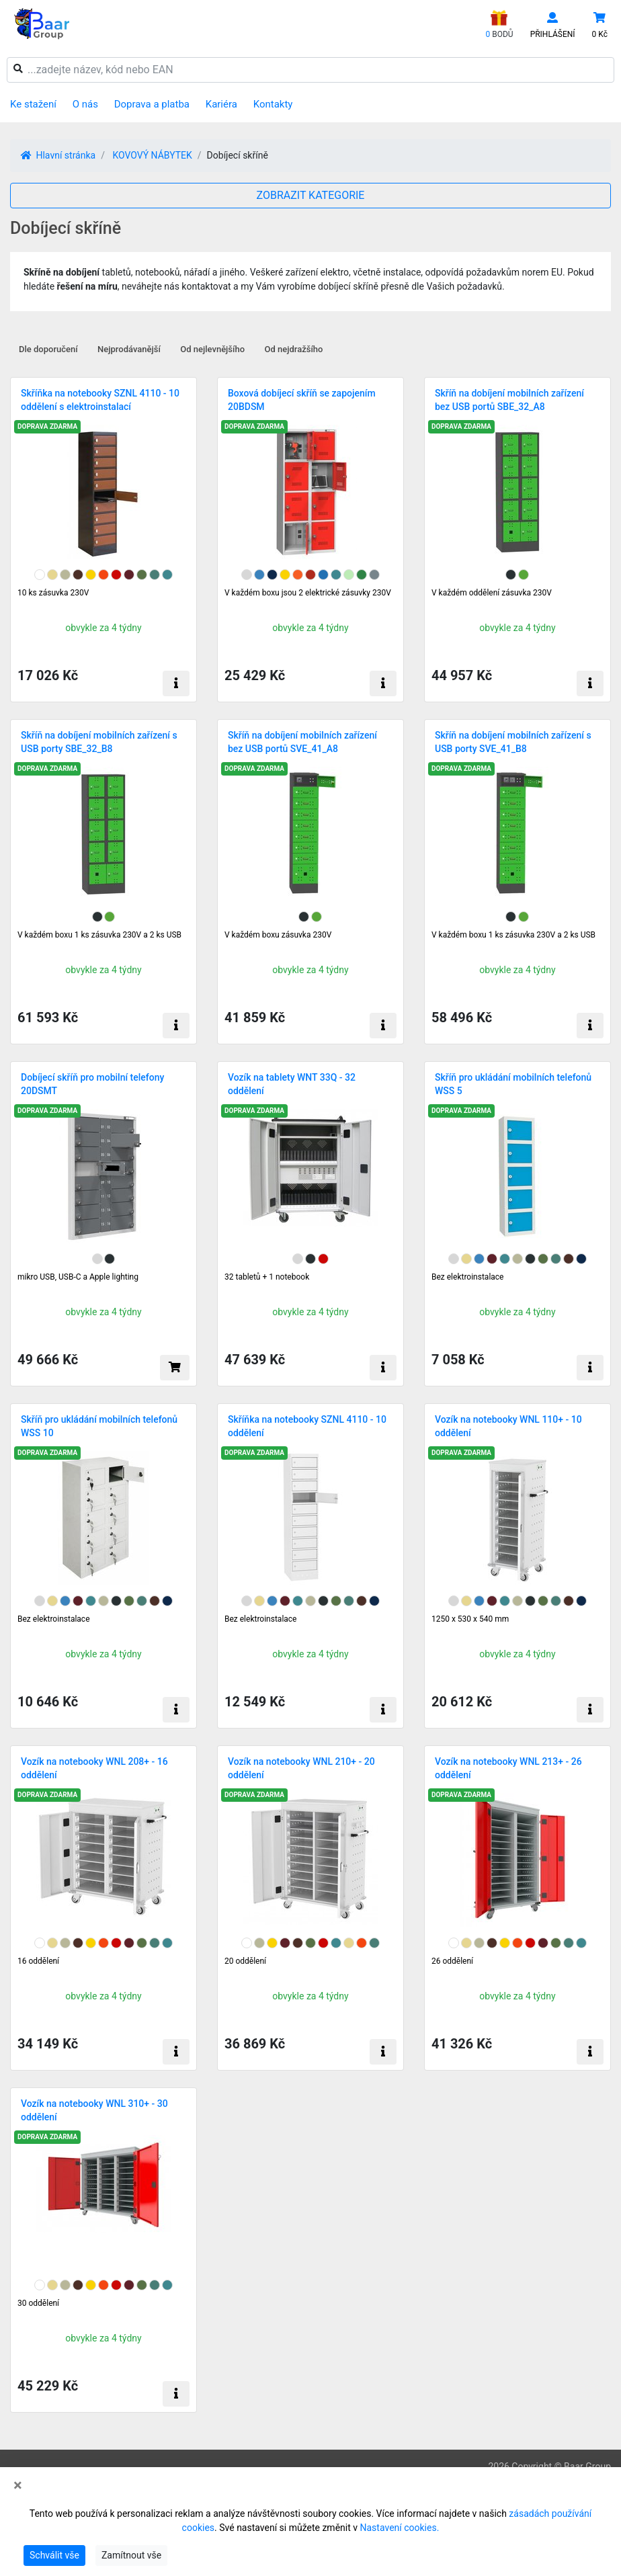 The image size is (621, 2576). What do you see at coordinates (53, 592) in the screenshot?
I see `10 ks zásuvka 230V` at bounding box center [53, 592].